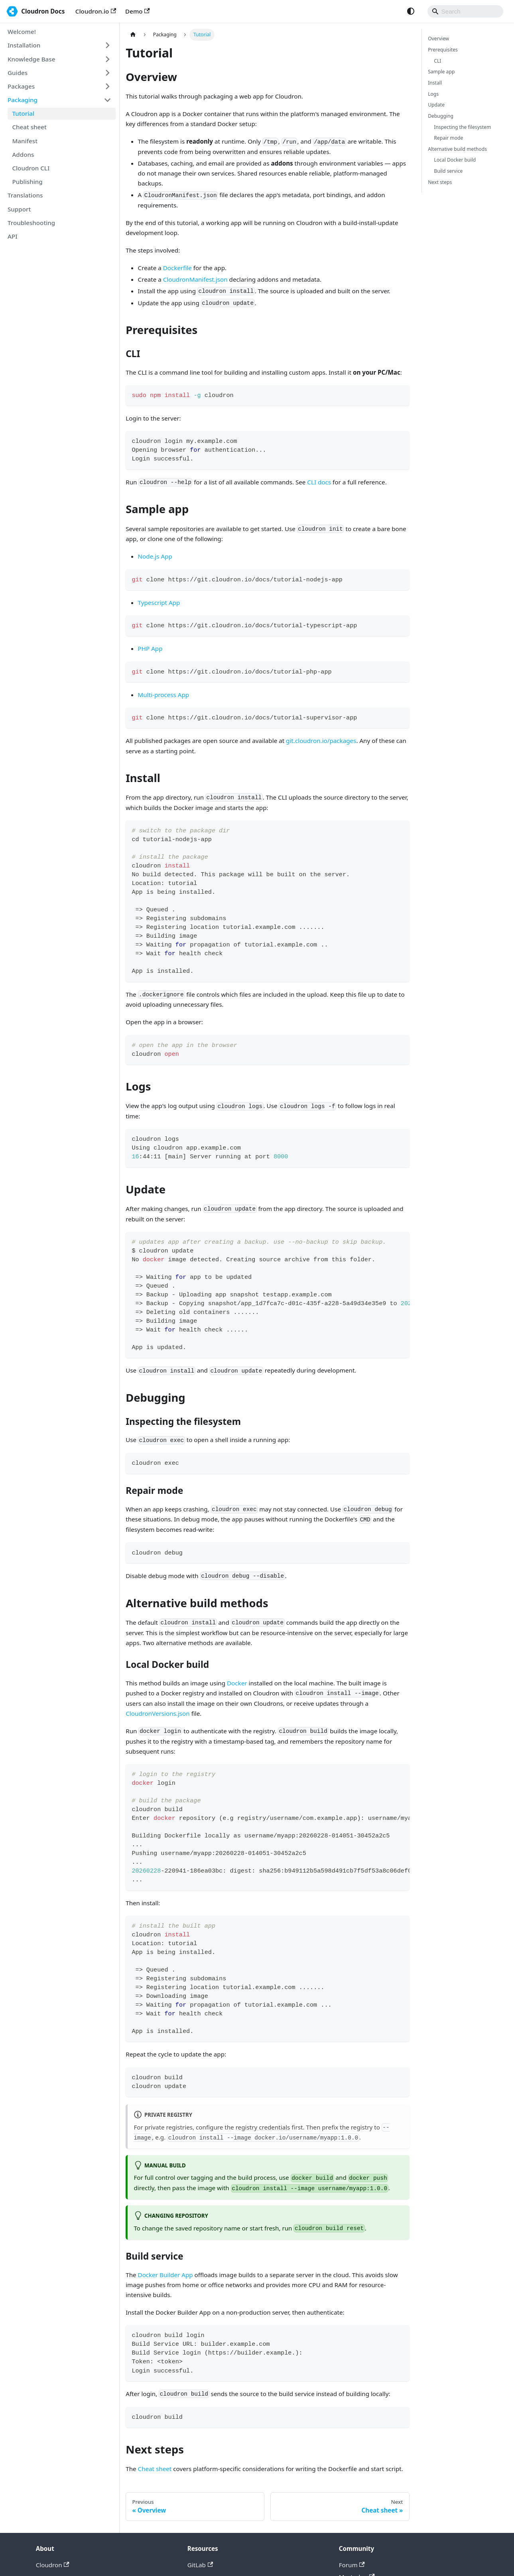  I want to click on git.cloudron.io/packages, so click(321, 741).